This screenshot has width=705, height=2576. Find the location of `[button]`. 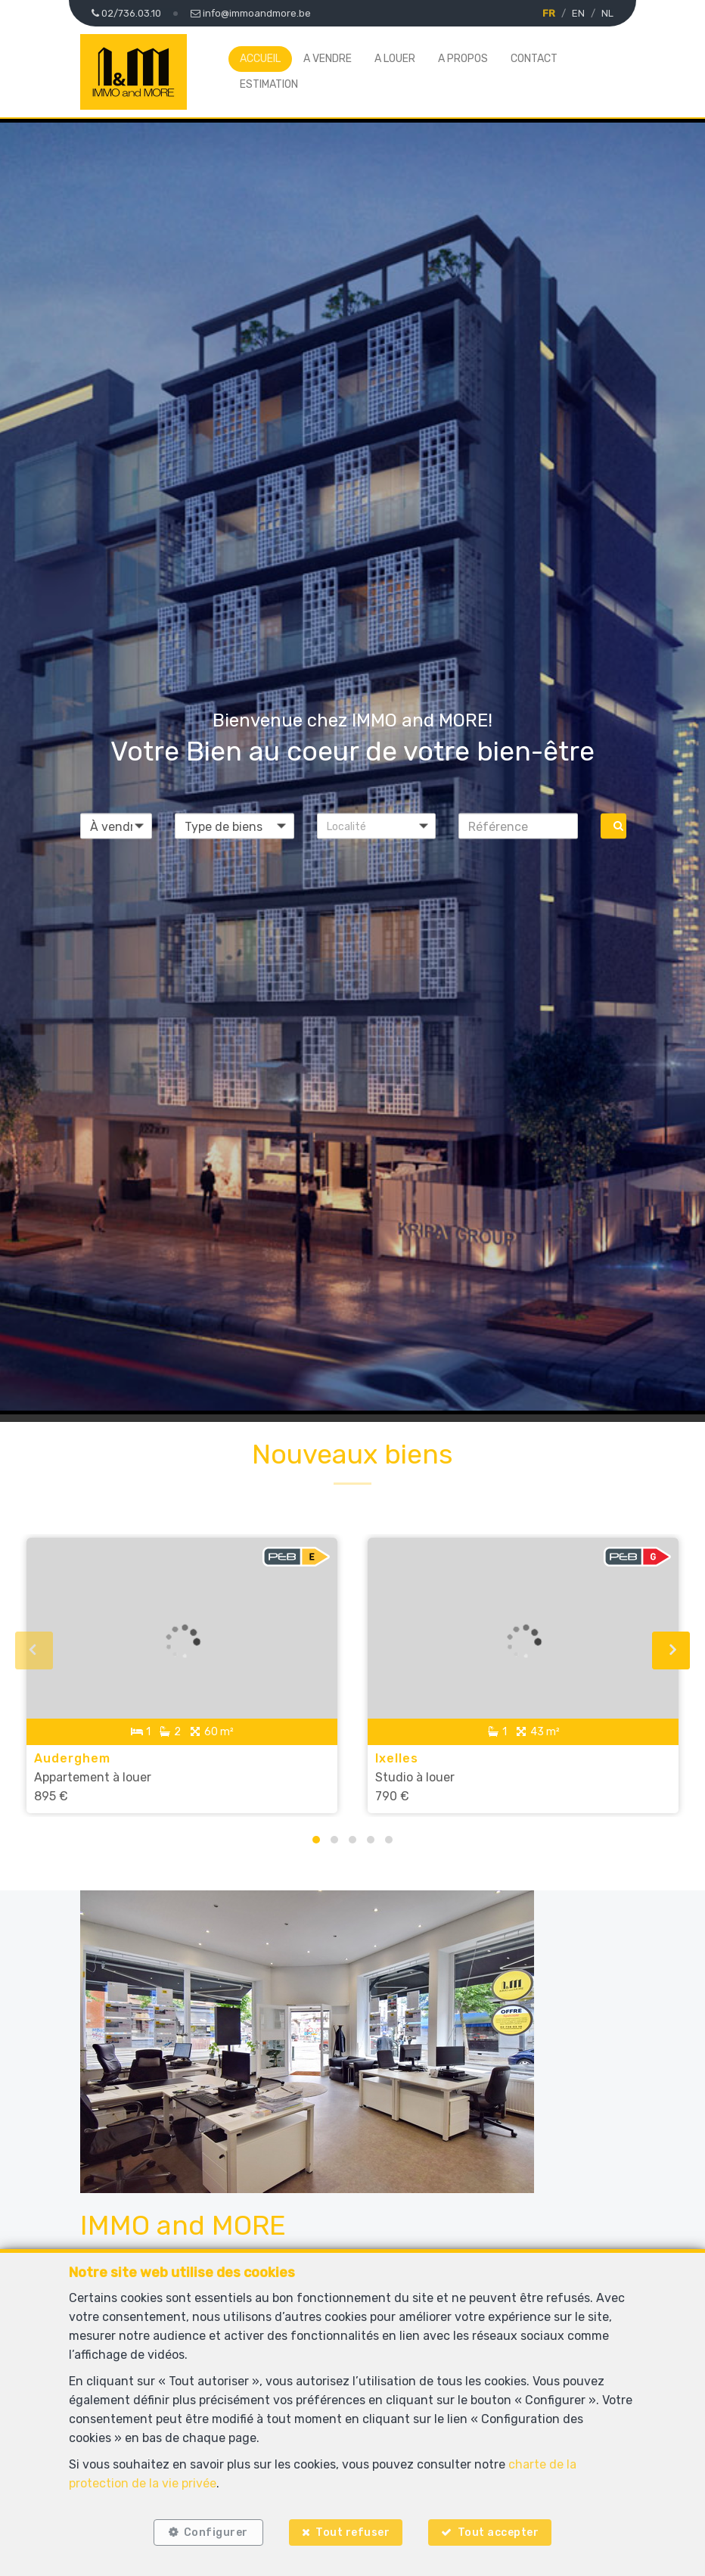

[button] is located at coordinates (376, 826).